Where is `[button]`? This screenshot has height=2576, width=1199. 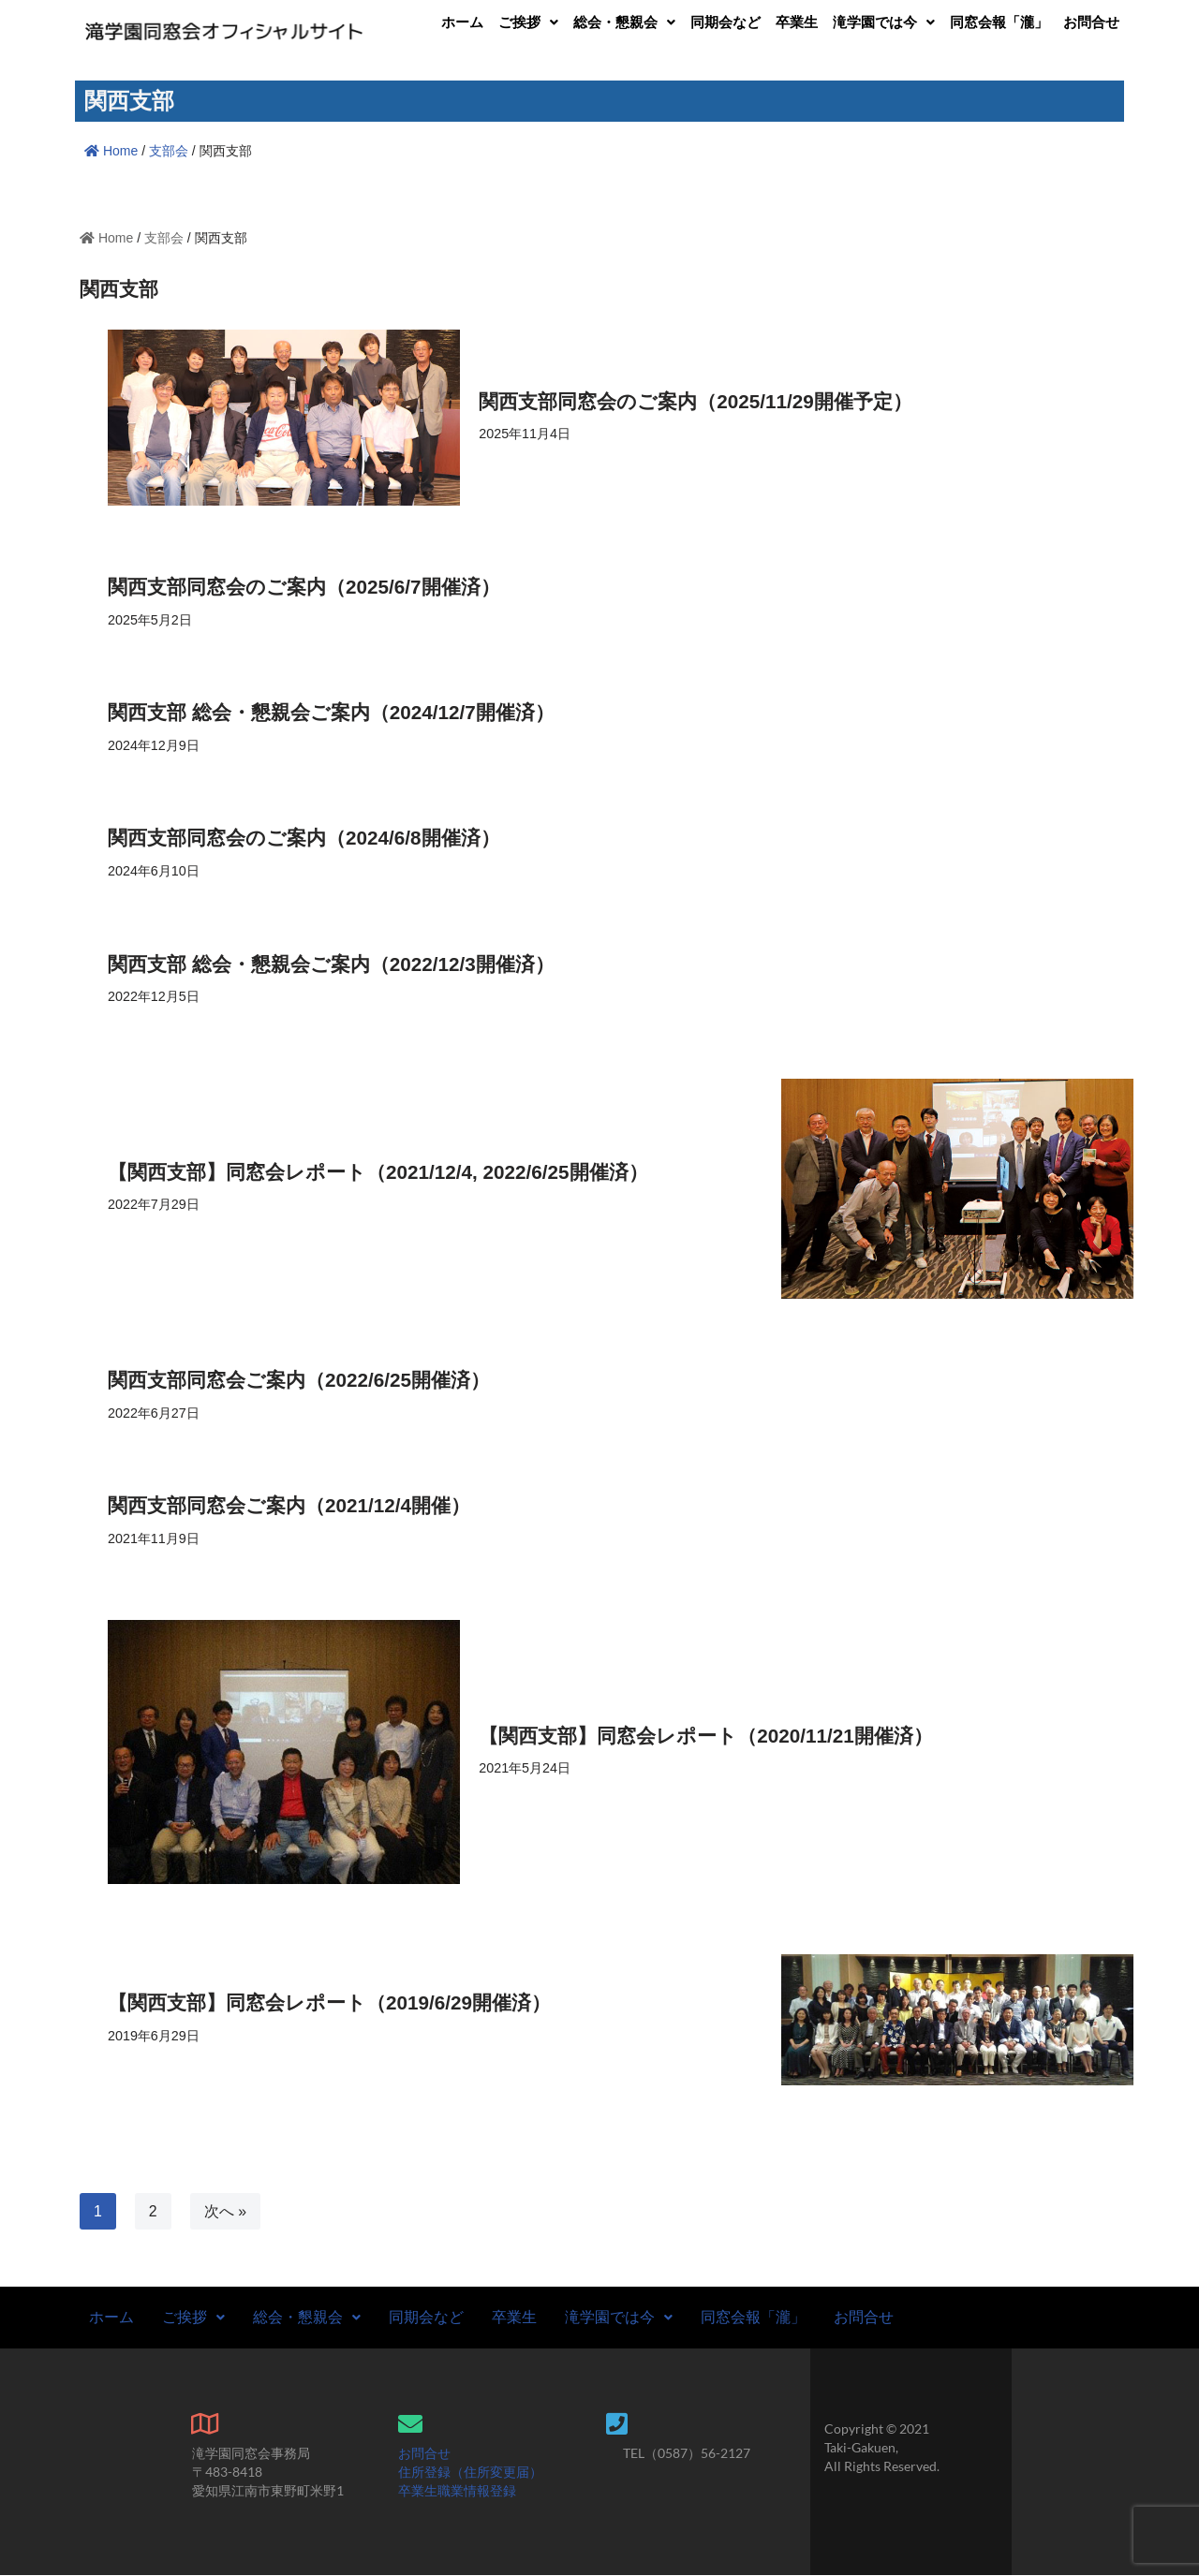 [button] is located at coordinates (528, 22).